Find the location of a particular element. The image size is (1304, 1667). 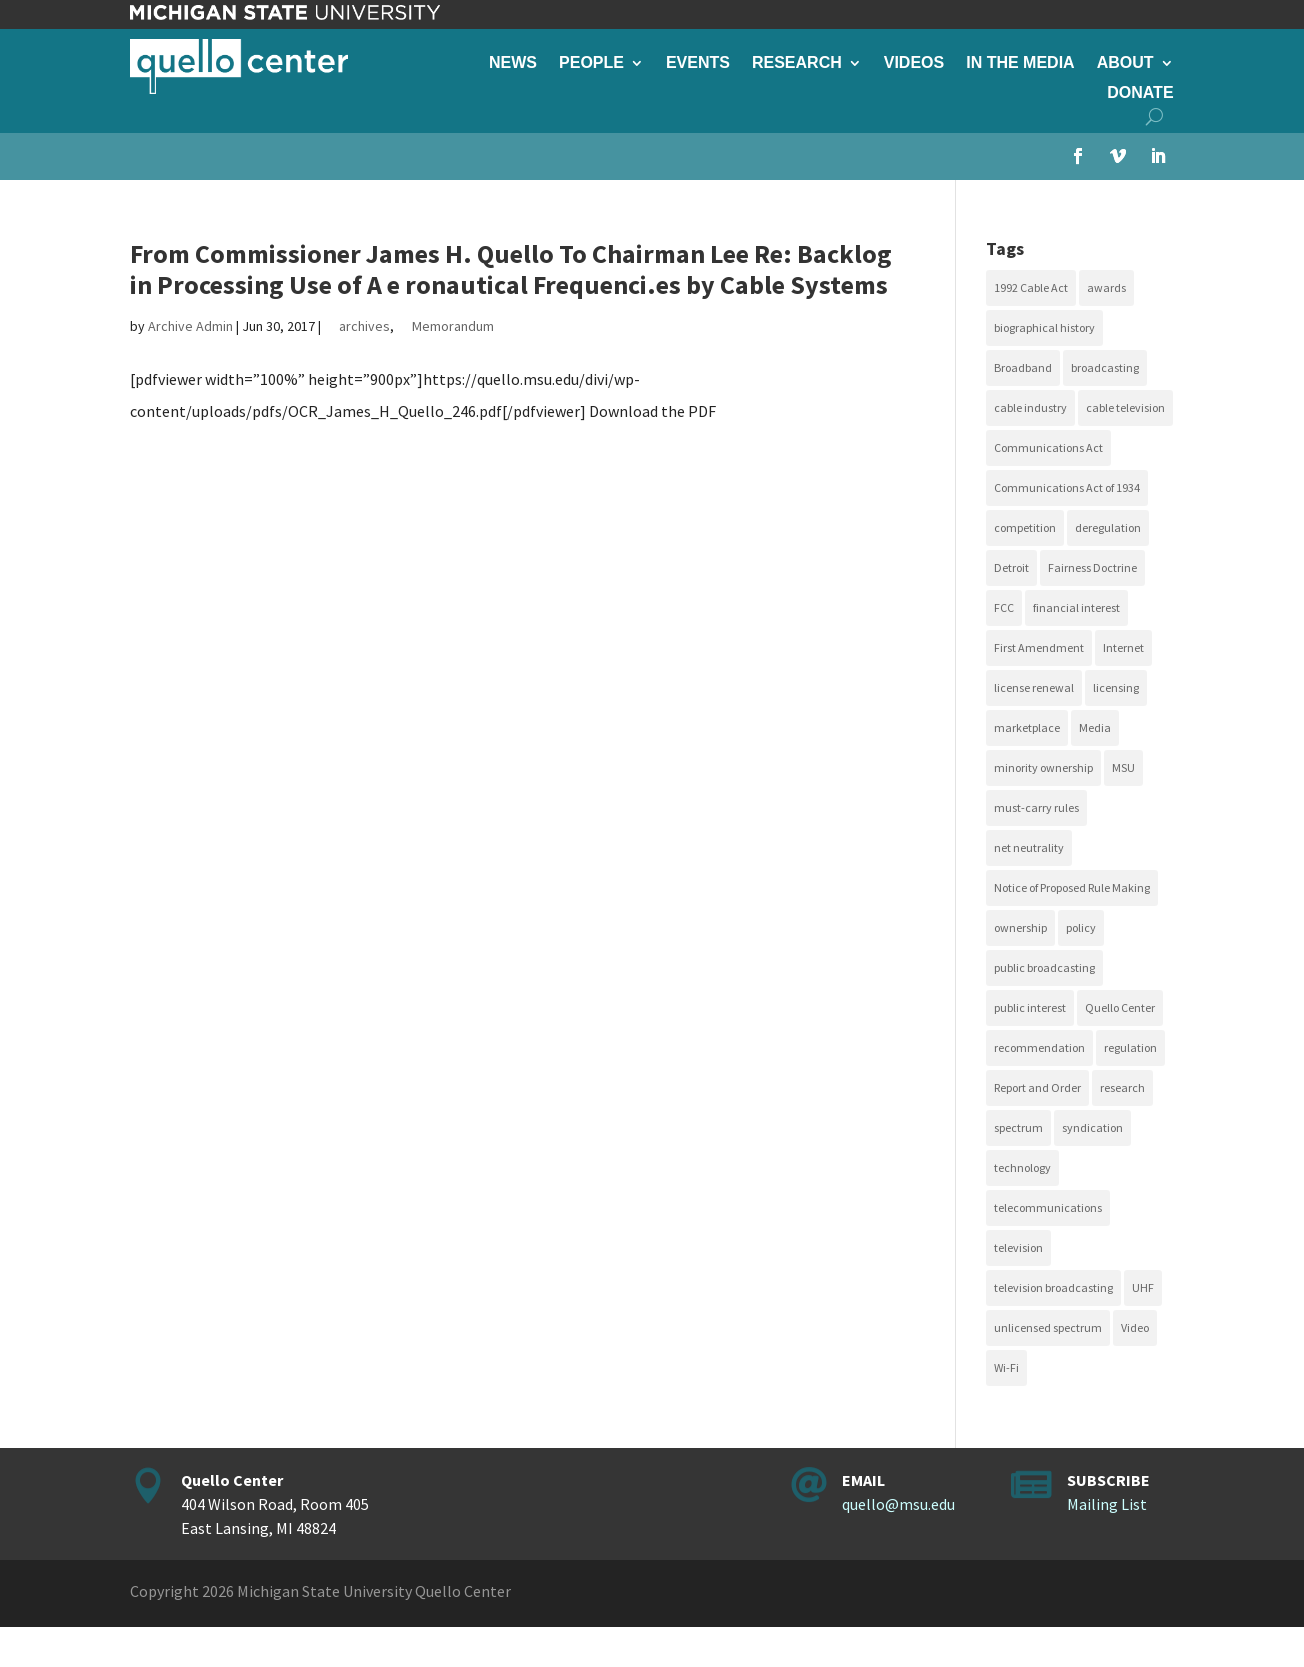

Communications Act of 1934 [Communications Act of 1934 (18 items)] is located at coordinates (1067, 487).